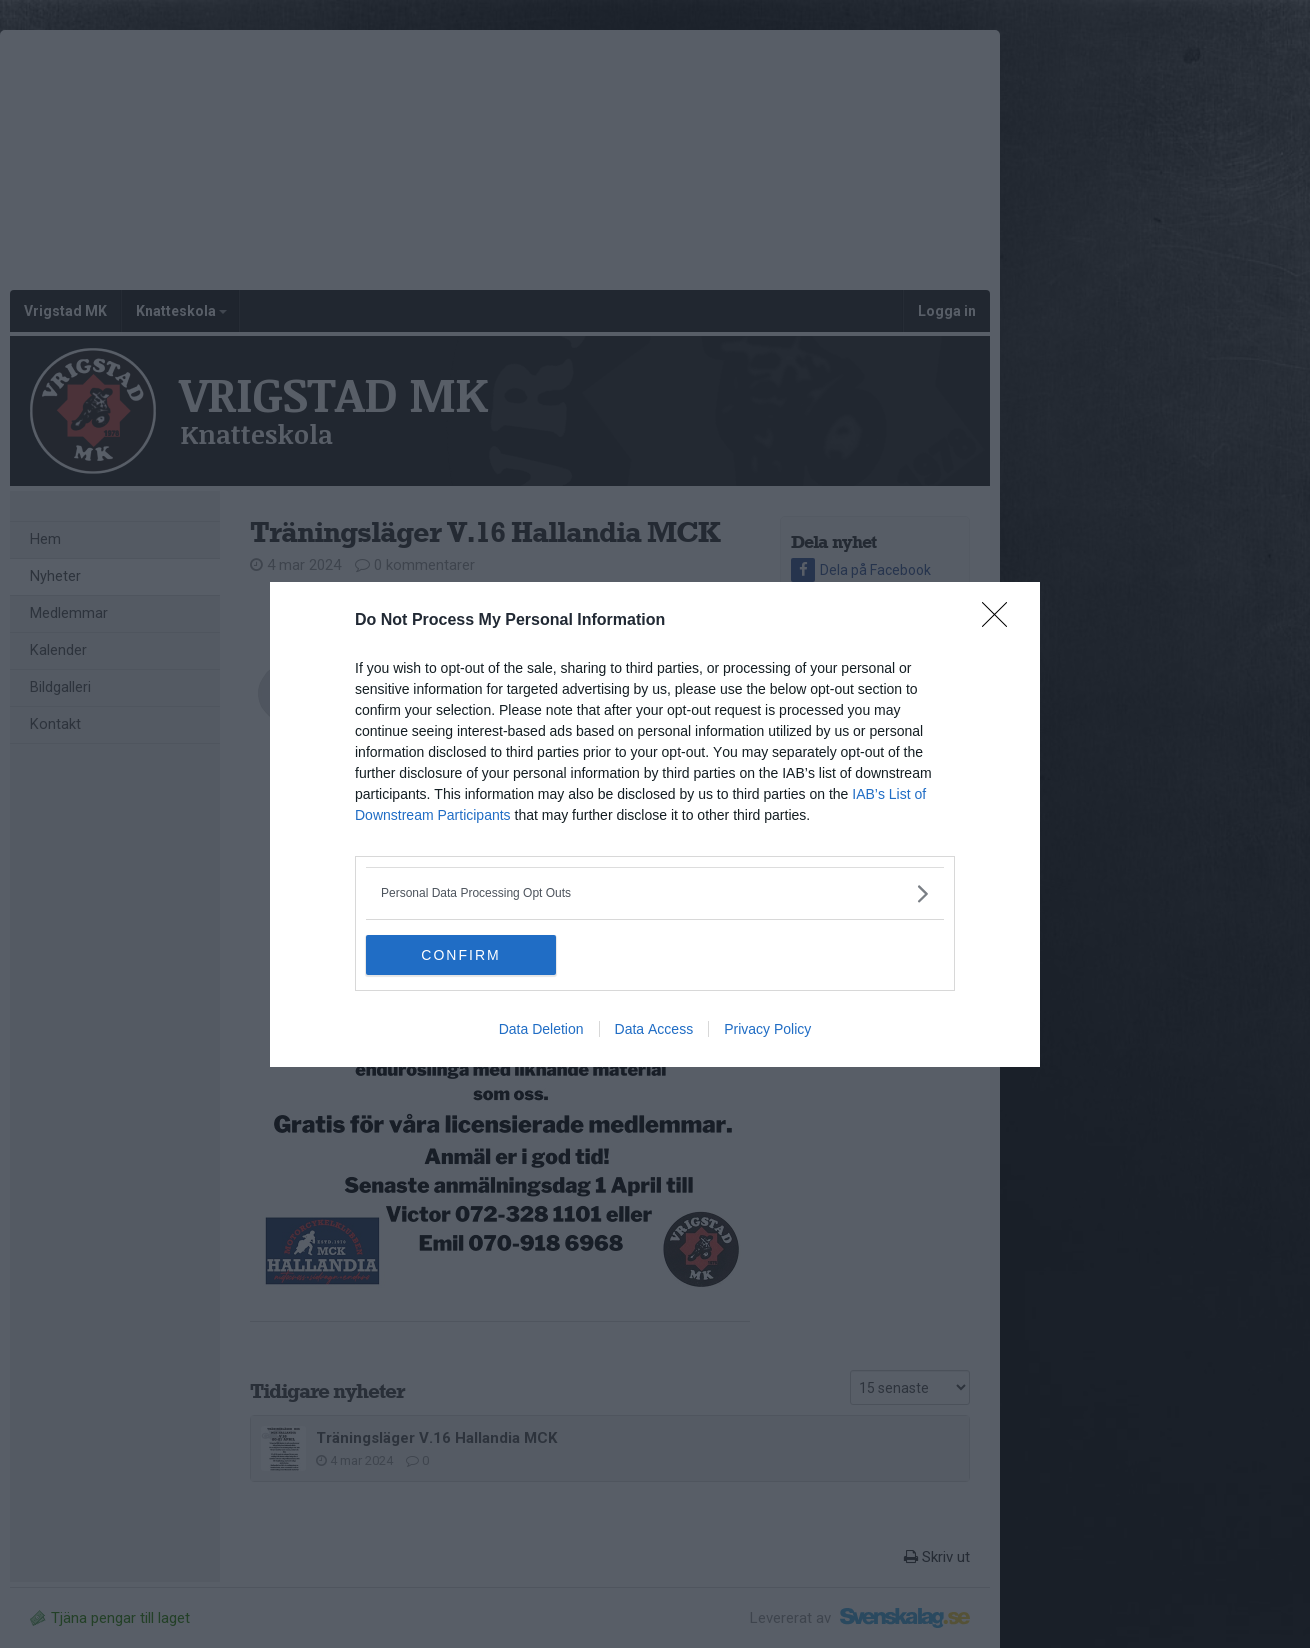 The width and height of the screenshot is (1310, 1648). I want to click on Data Deletion, so click(541, 1029).